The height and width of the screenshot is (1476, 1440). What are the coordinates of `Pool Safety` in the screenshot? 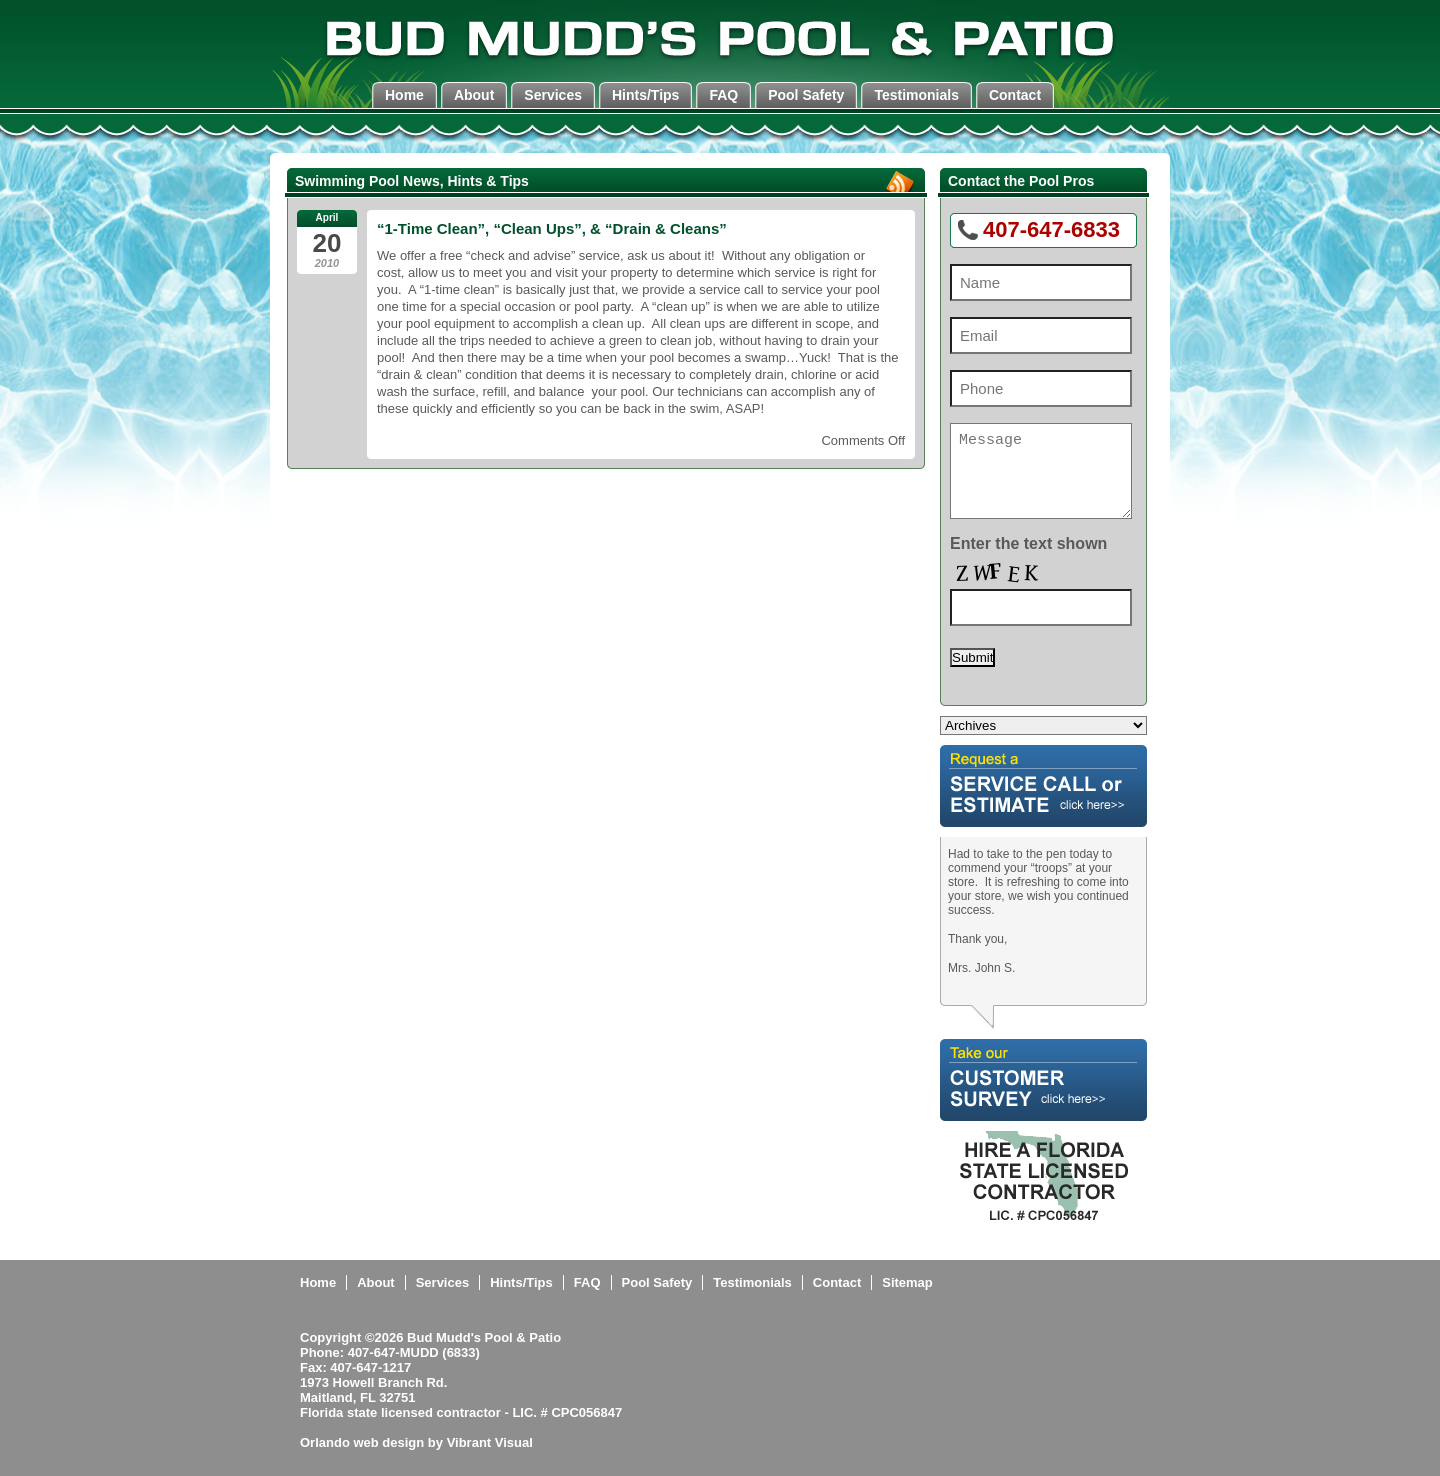 It's located at (806, 95).